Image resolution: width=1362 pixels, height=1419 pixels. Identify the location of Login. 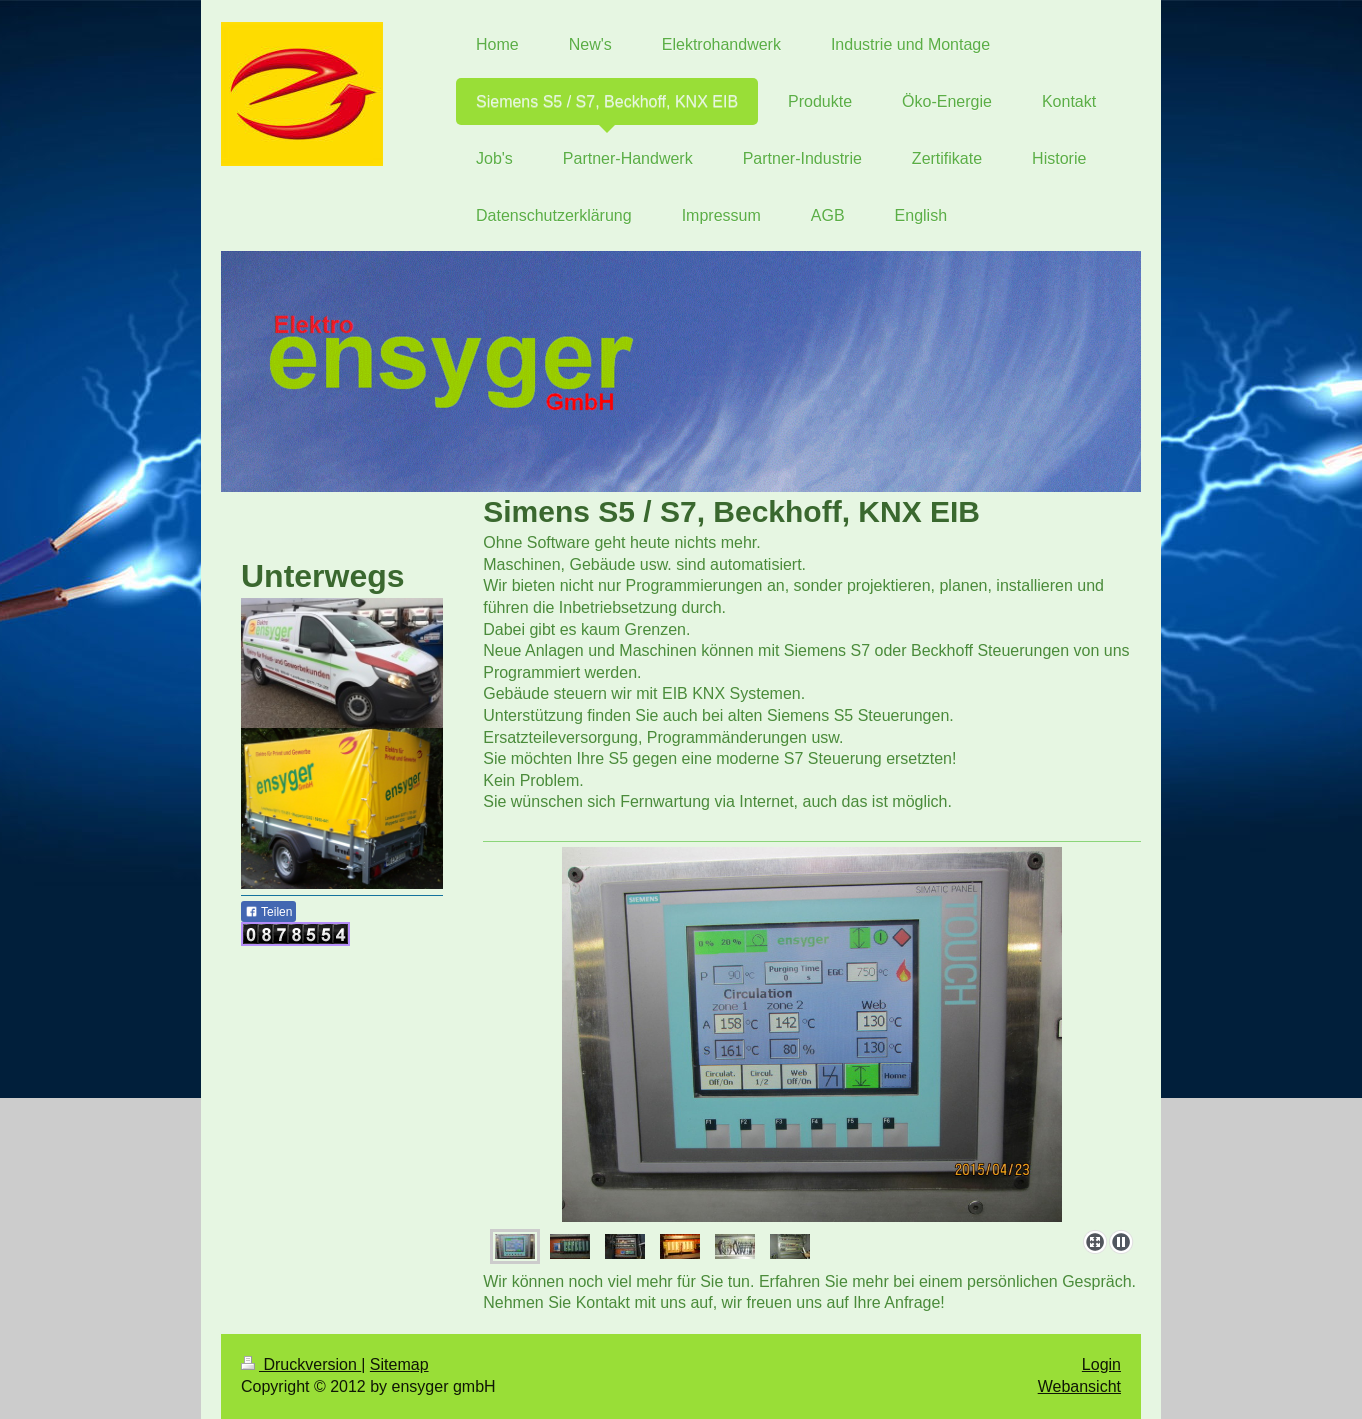
(1101, 1364).